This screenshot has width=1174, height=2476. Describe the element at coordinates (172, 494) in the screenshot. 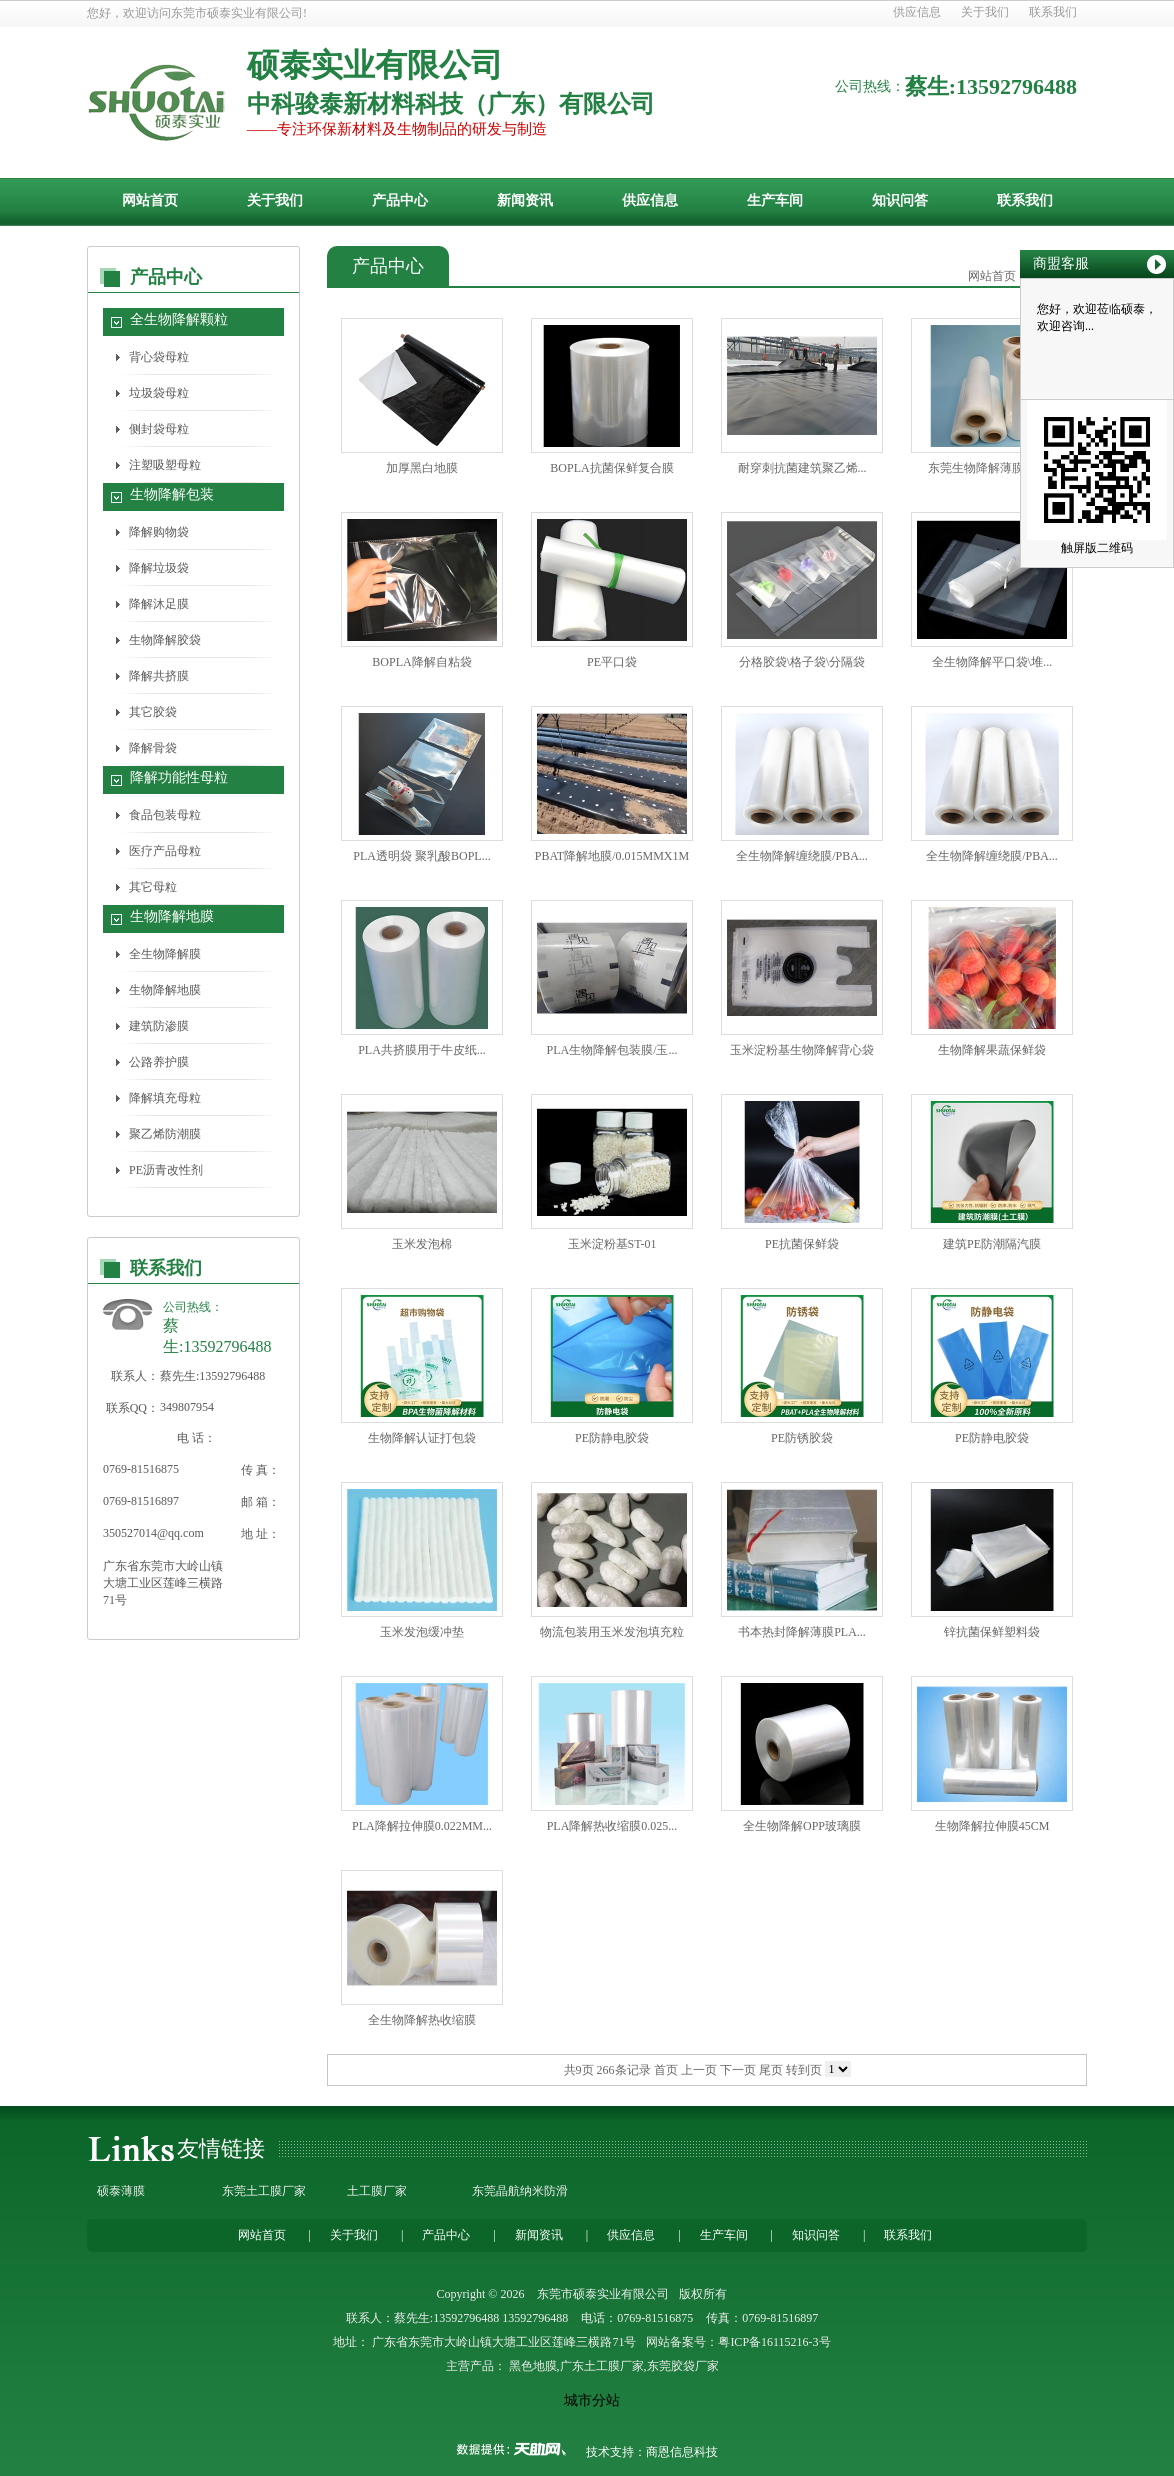

I see `生物降解包装` at that location.